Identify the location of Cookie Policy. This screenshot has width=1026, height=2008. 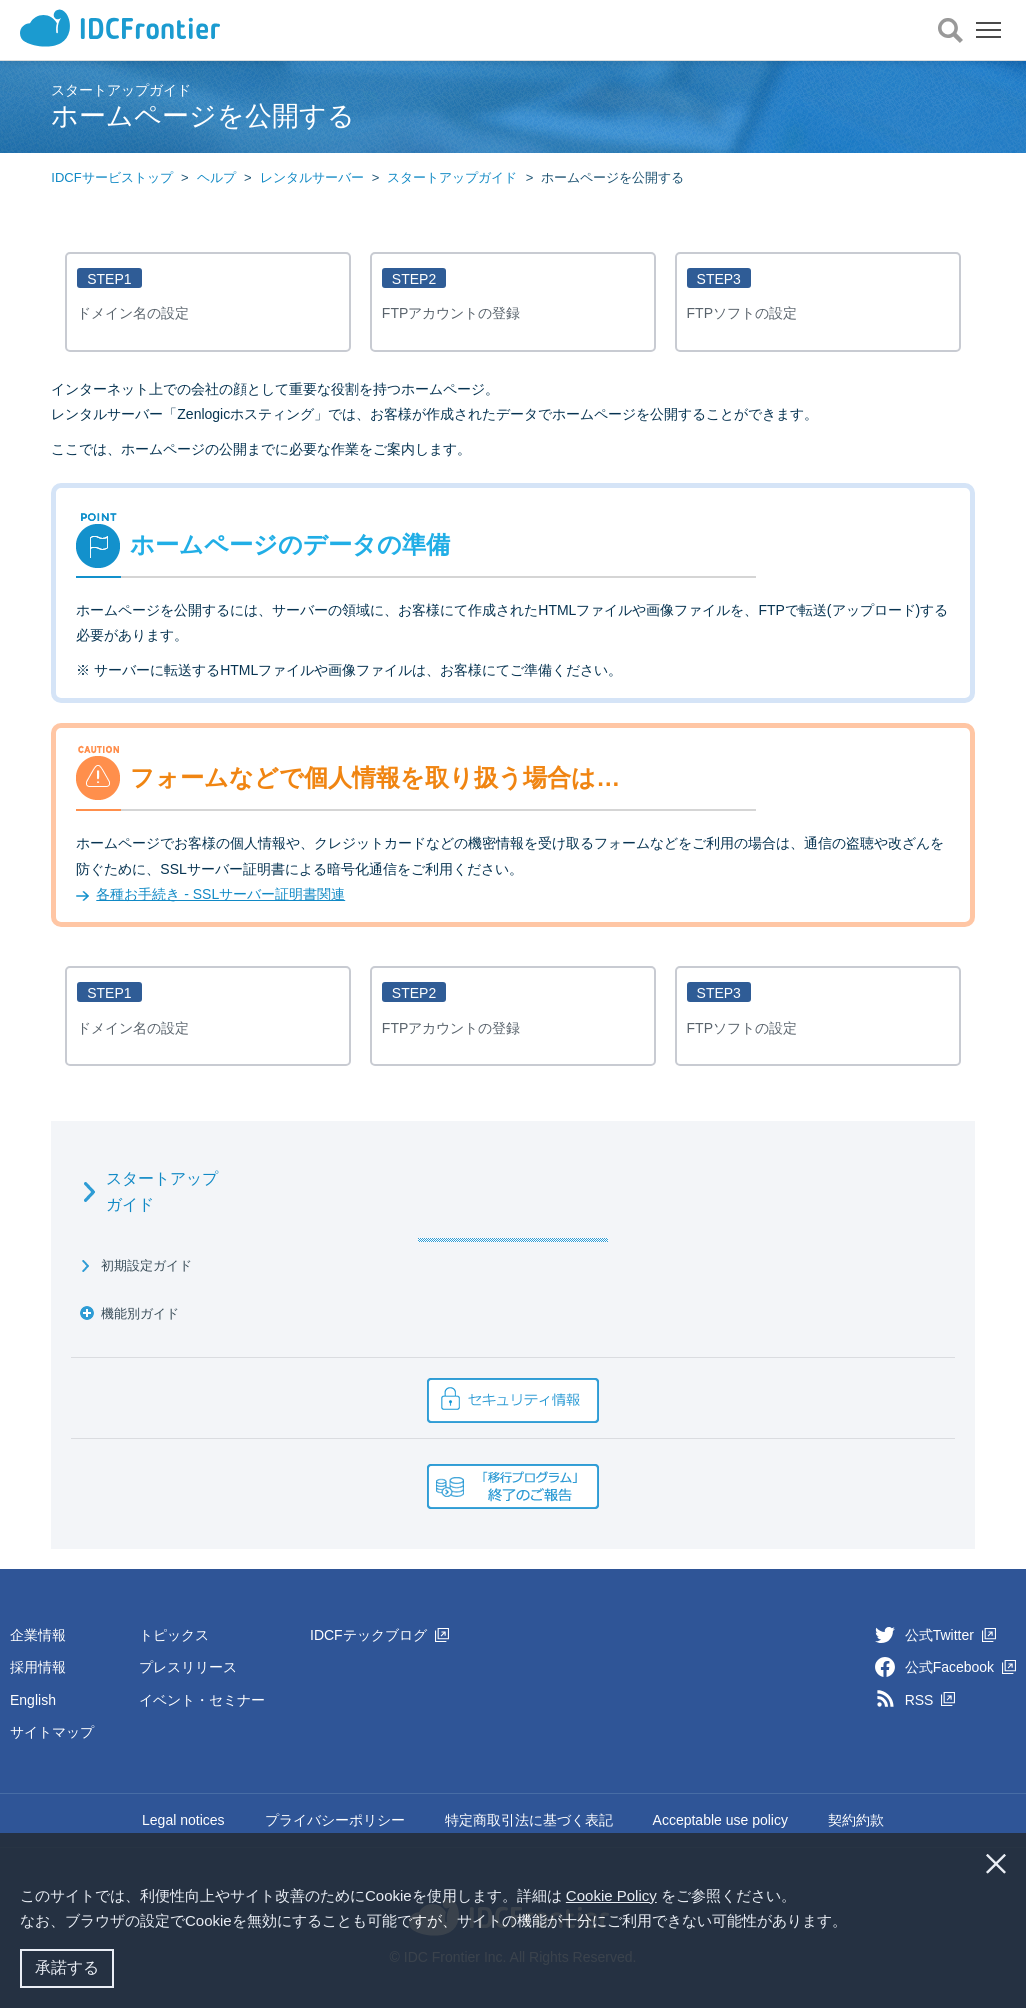
(611, 1895).